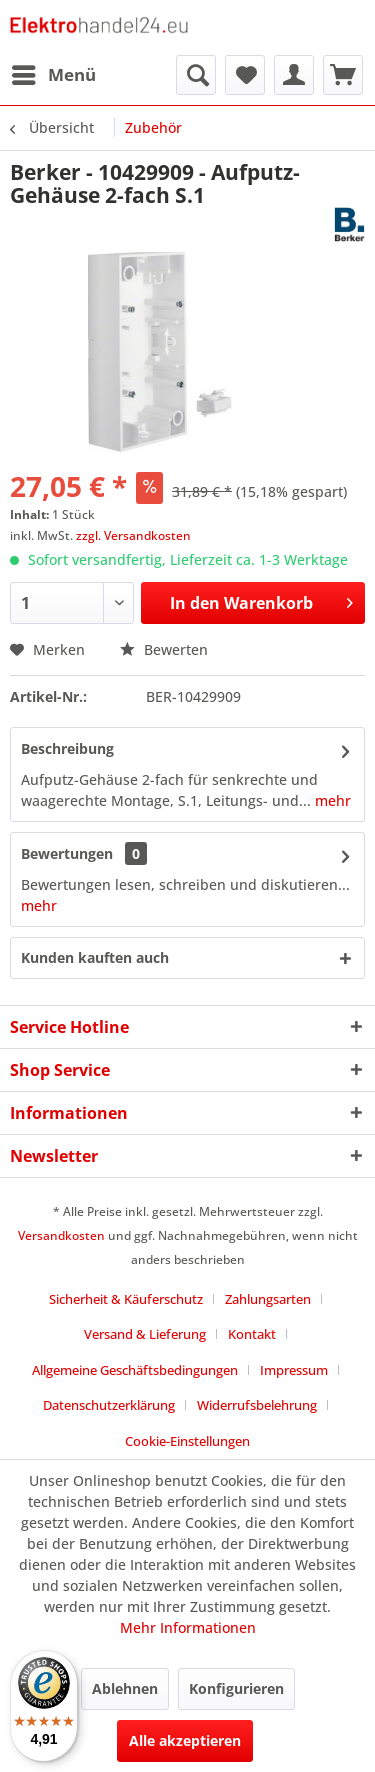  Describe the element at coordinates (294, 1370) in the screenshot. I see `Impressum` at that location.